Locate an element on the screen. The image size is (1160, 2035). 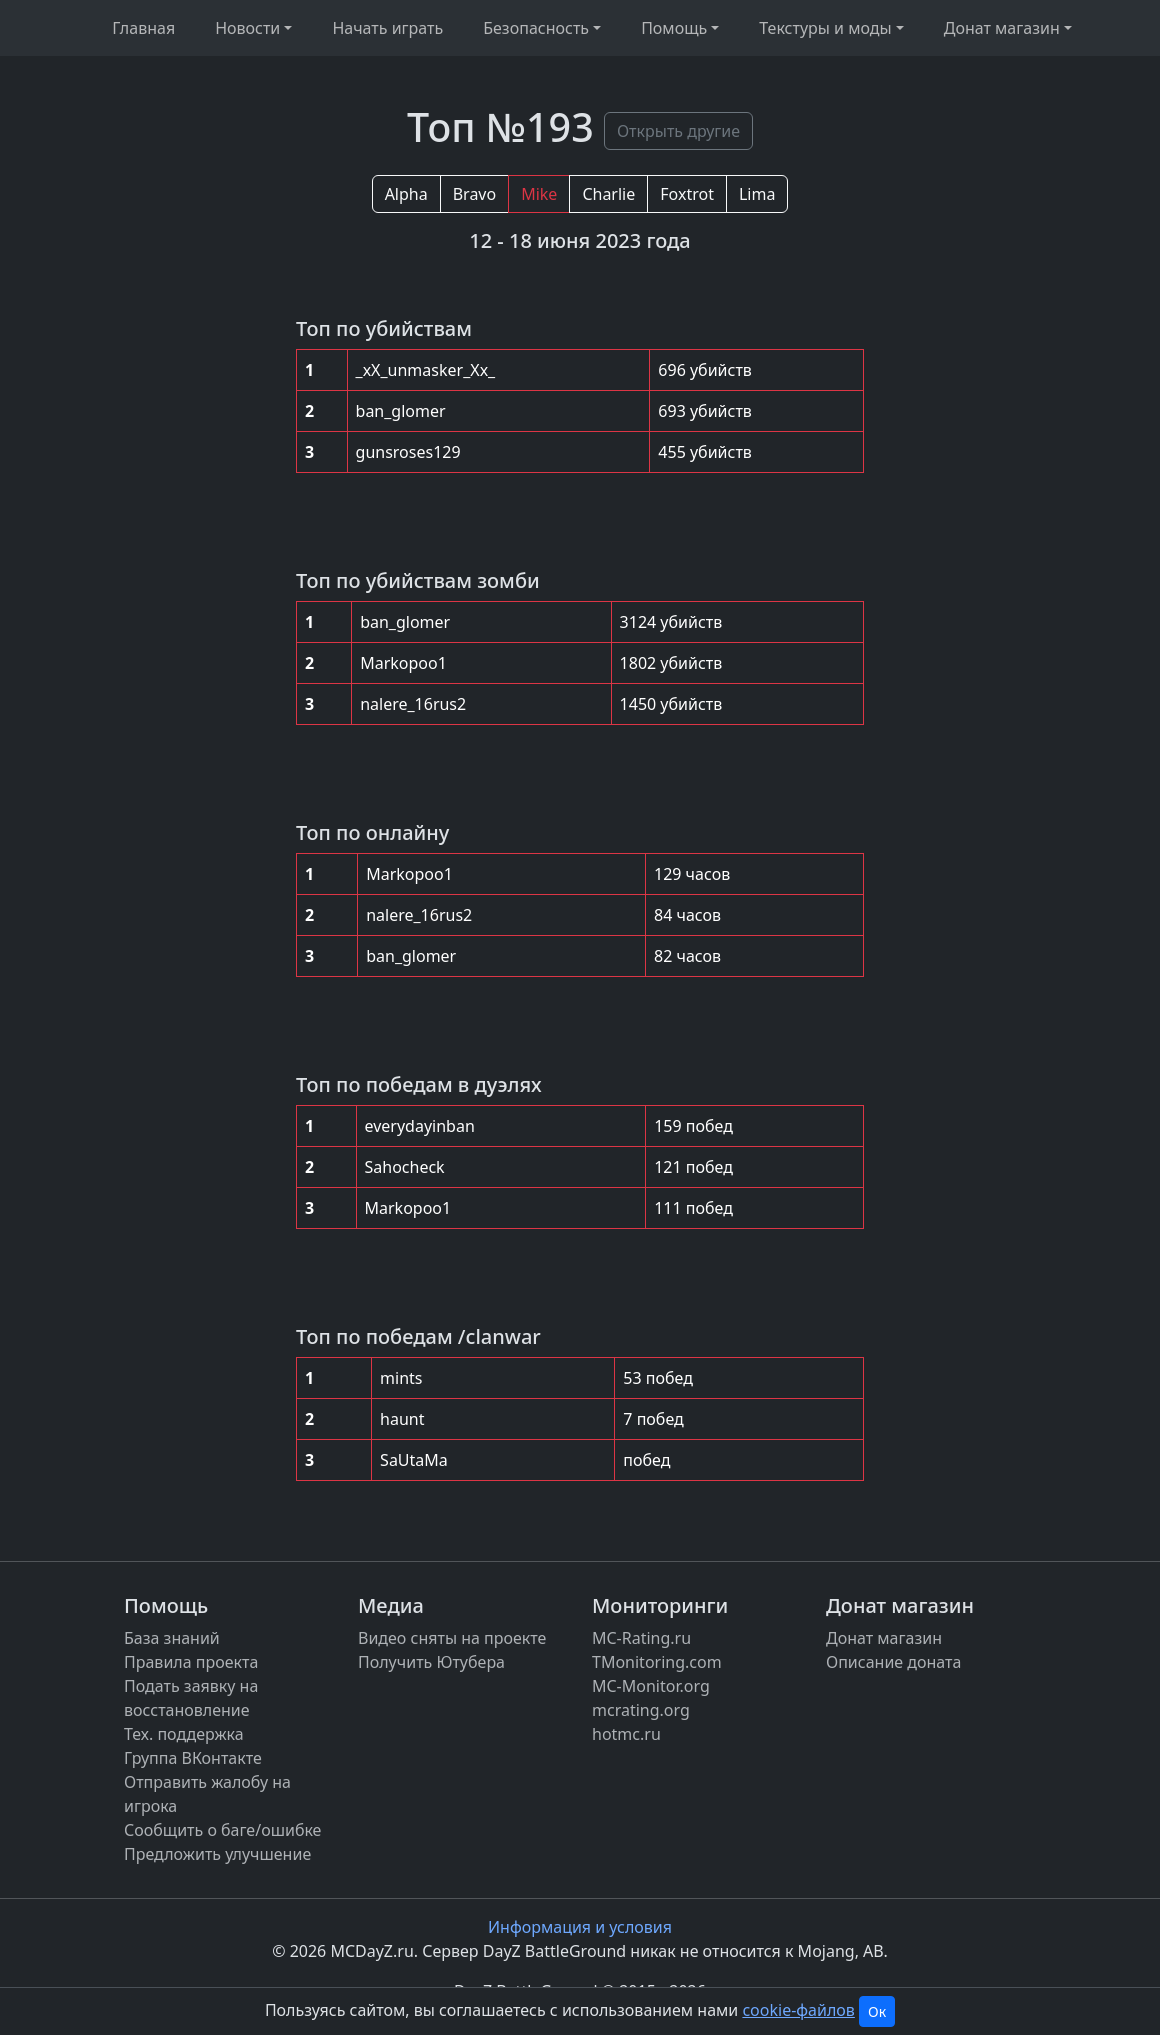
Открыть другие is located at coordinates (678, 131).